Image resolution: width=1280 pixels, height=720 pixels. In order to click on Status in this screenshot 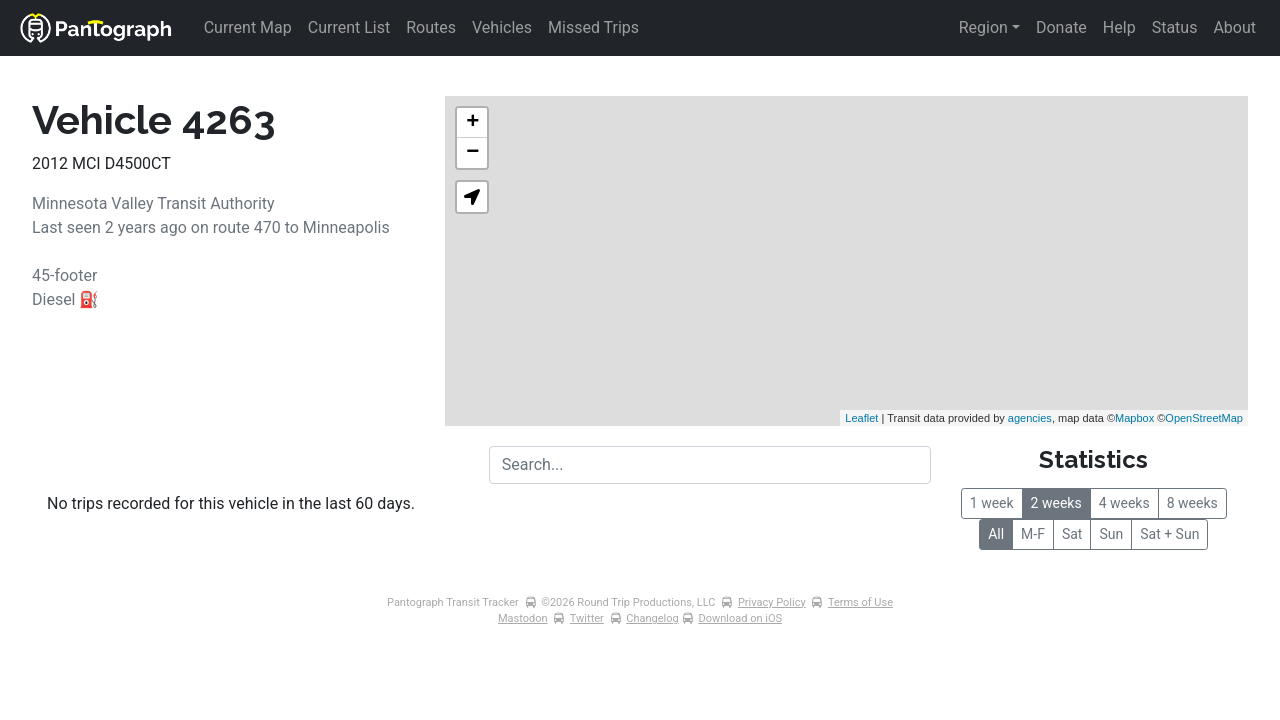, I will do `click(1175, 27)`.